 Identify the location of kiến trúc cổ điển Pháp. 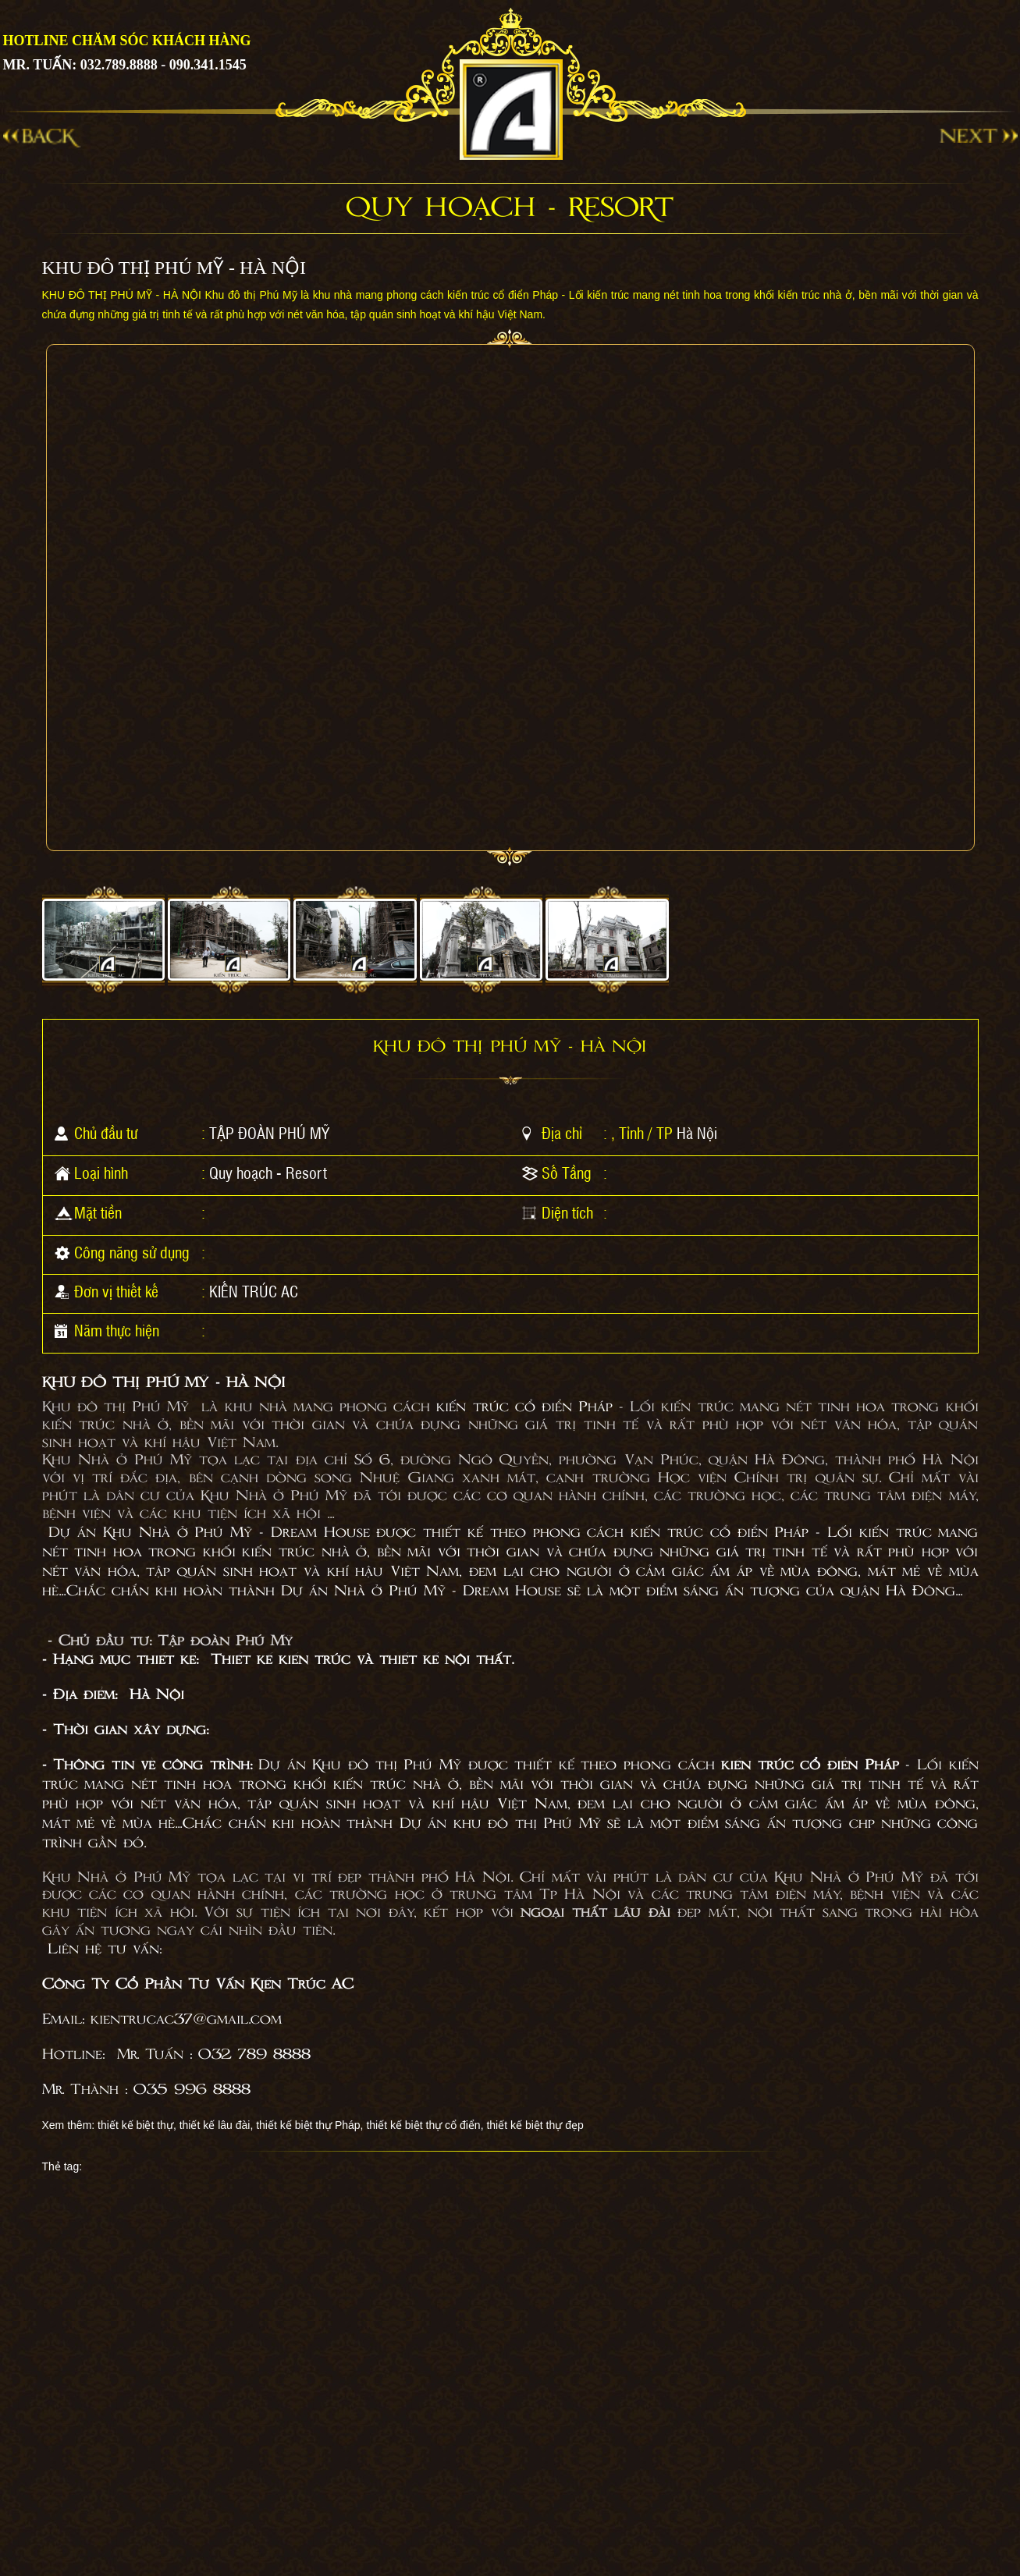
(524, 1407).